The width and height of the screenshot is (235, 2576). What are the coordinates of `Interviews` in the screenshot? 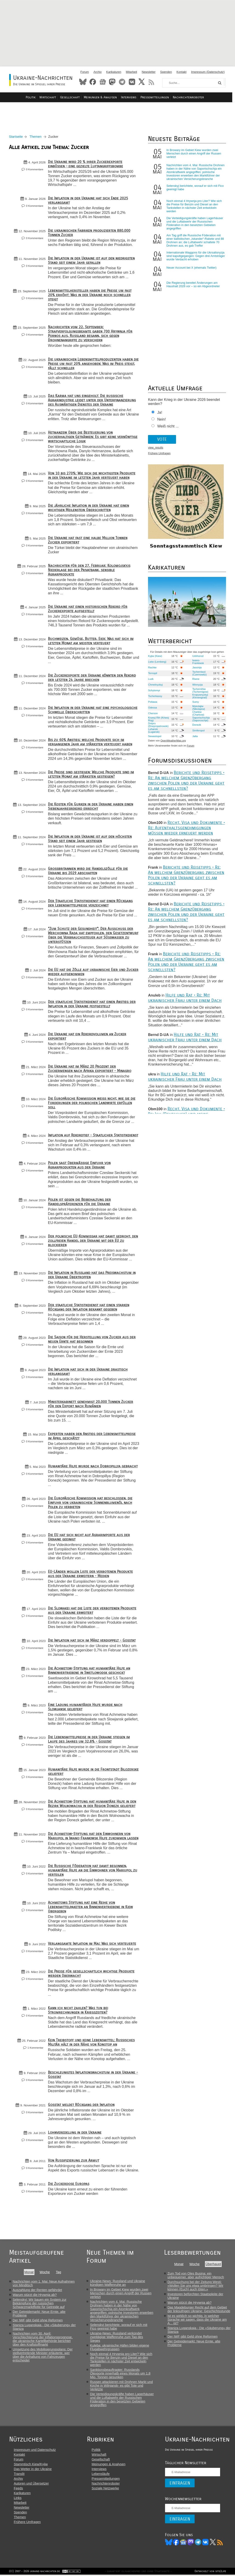 It's located at (131, 97).